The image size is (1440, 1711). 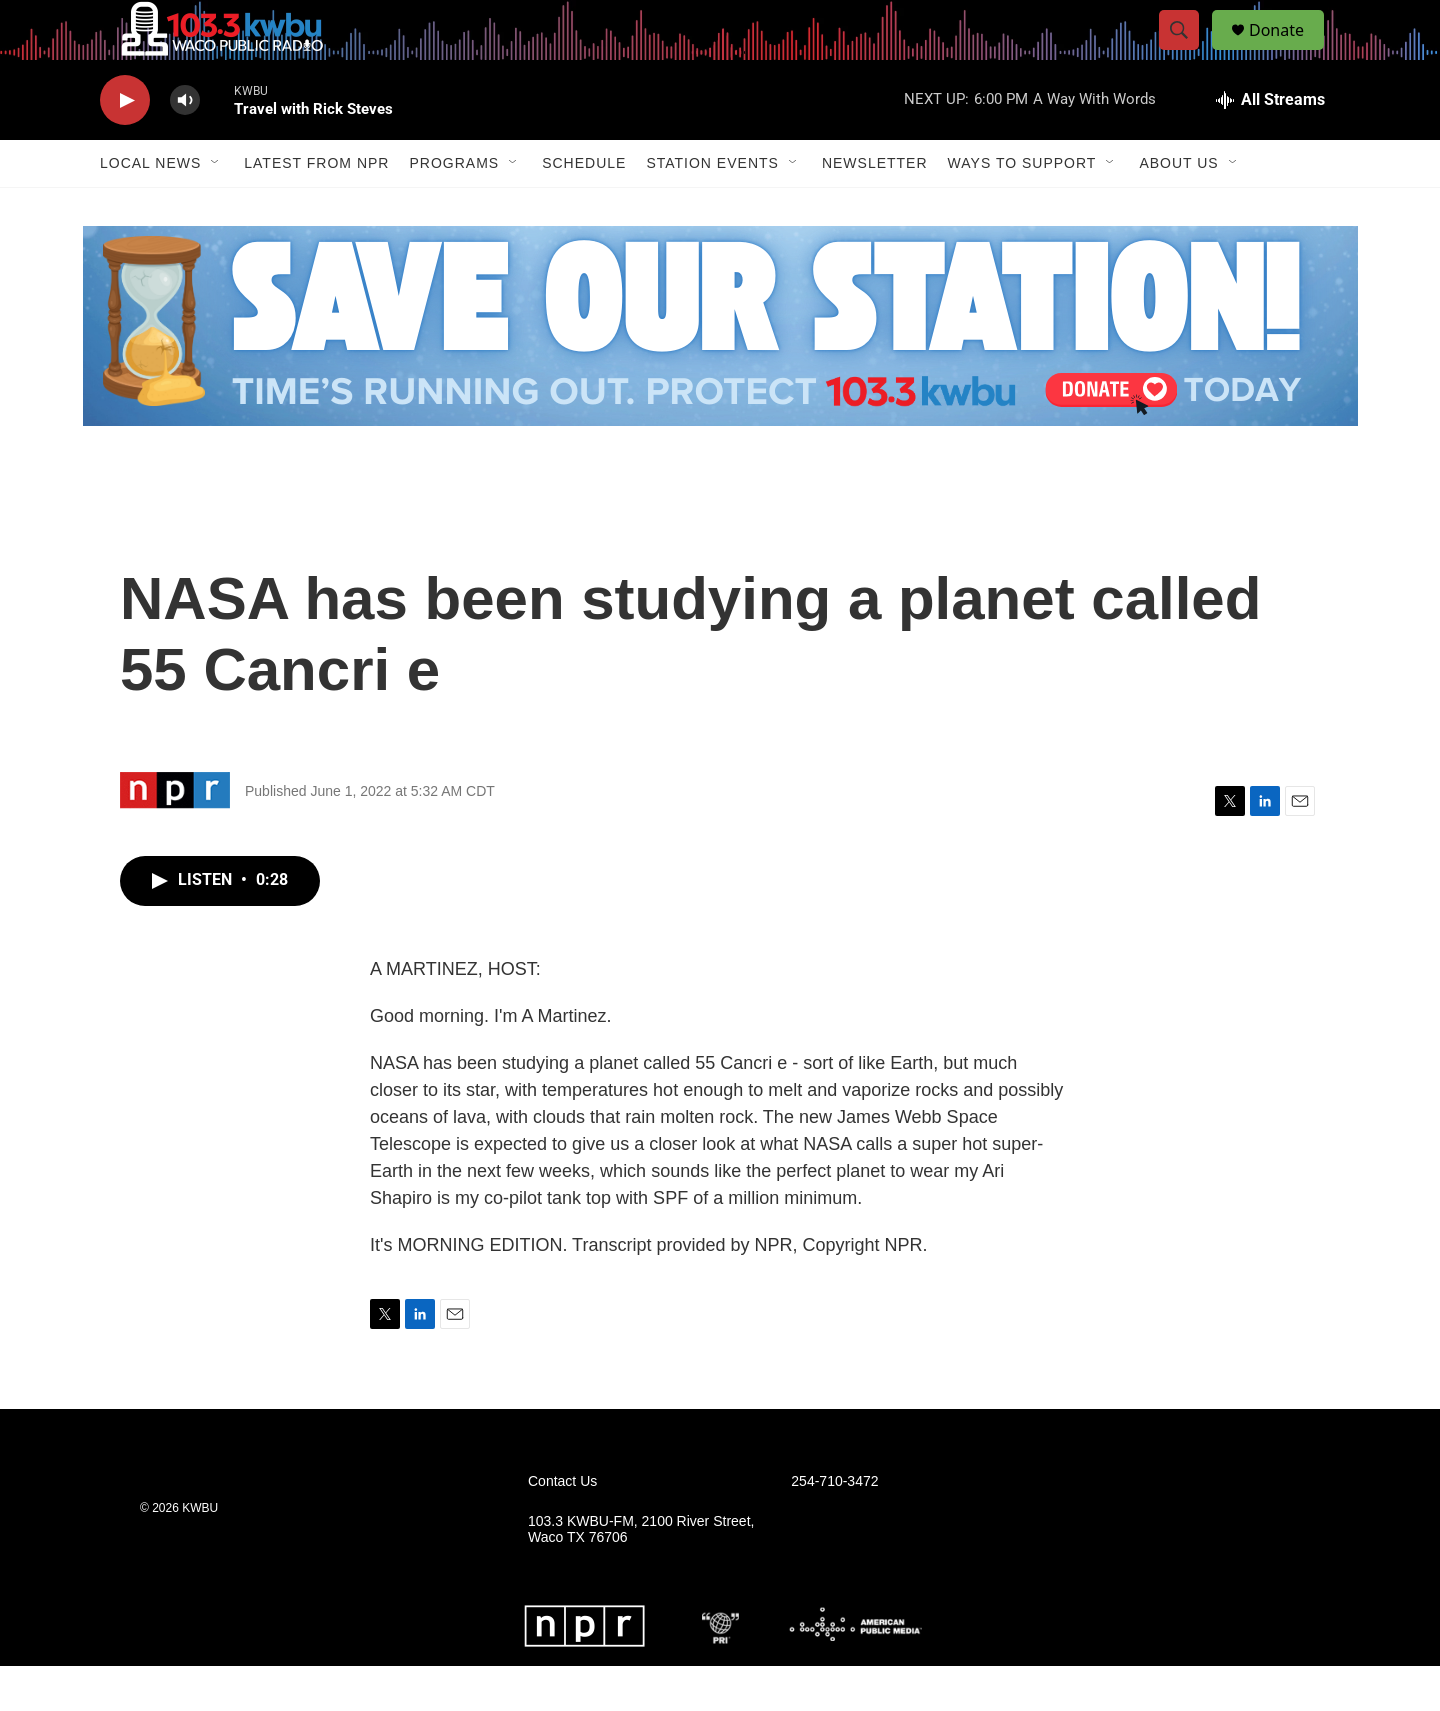 What do you see at coordinates (834, 1526) in the screenshot?
I see `254-710-3472` at bounding box center [834, 1526].